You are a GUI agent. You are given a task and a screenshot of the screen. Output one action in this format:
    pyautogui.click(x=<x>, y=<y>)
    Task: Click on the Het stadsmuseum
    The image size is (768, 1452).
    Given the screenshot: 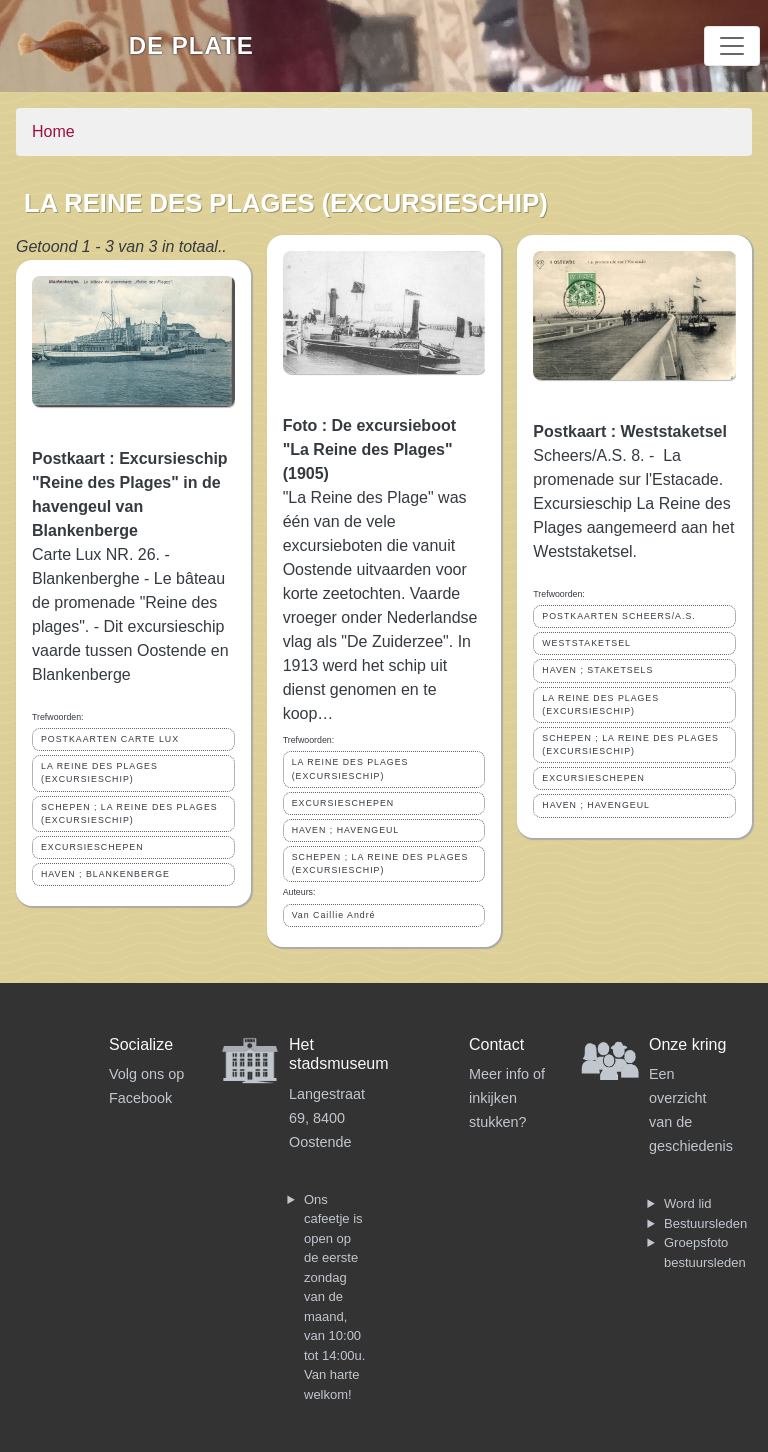 What is the action you would take?
    pyautogui.click(x=339, y=1054)
    